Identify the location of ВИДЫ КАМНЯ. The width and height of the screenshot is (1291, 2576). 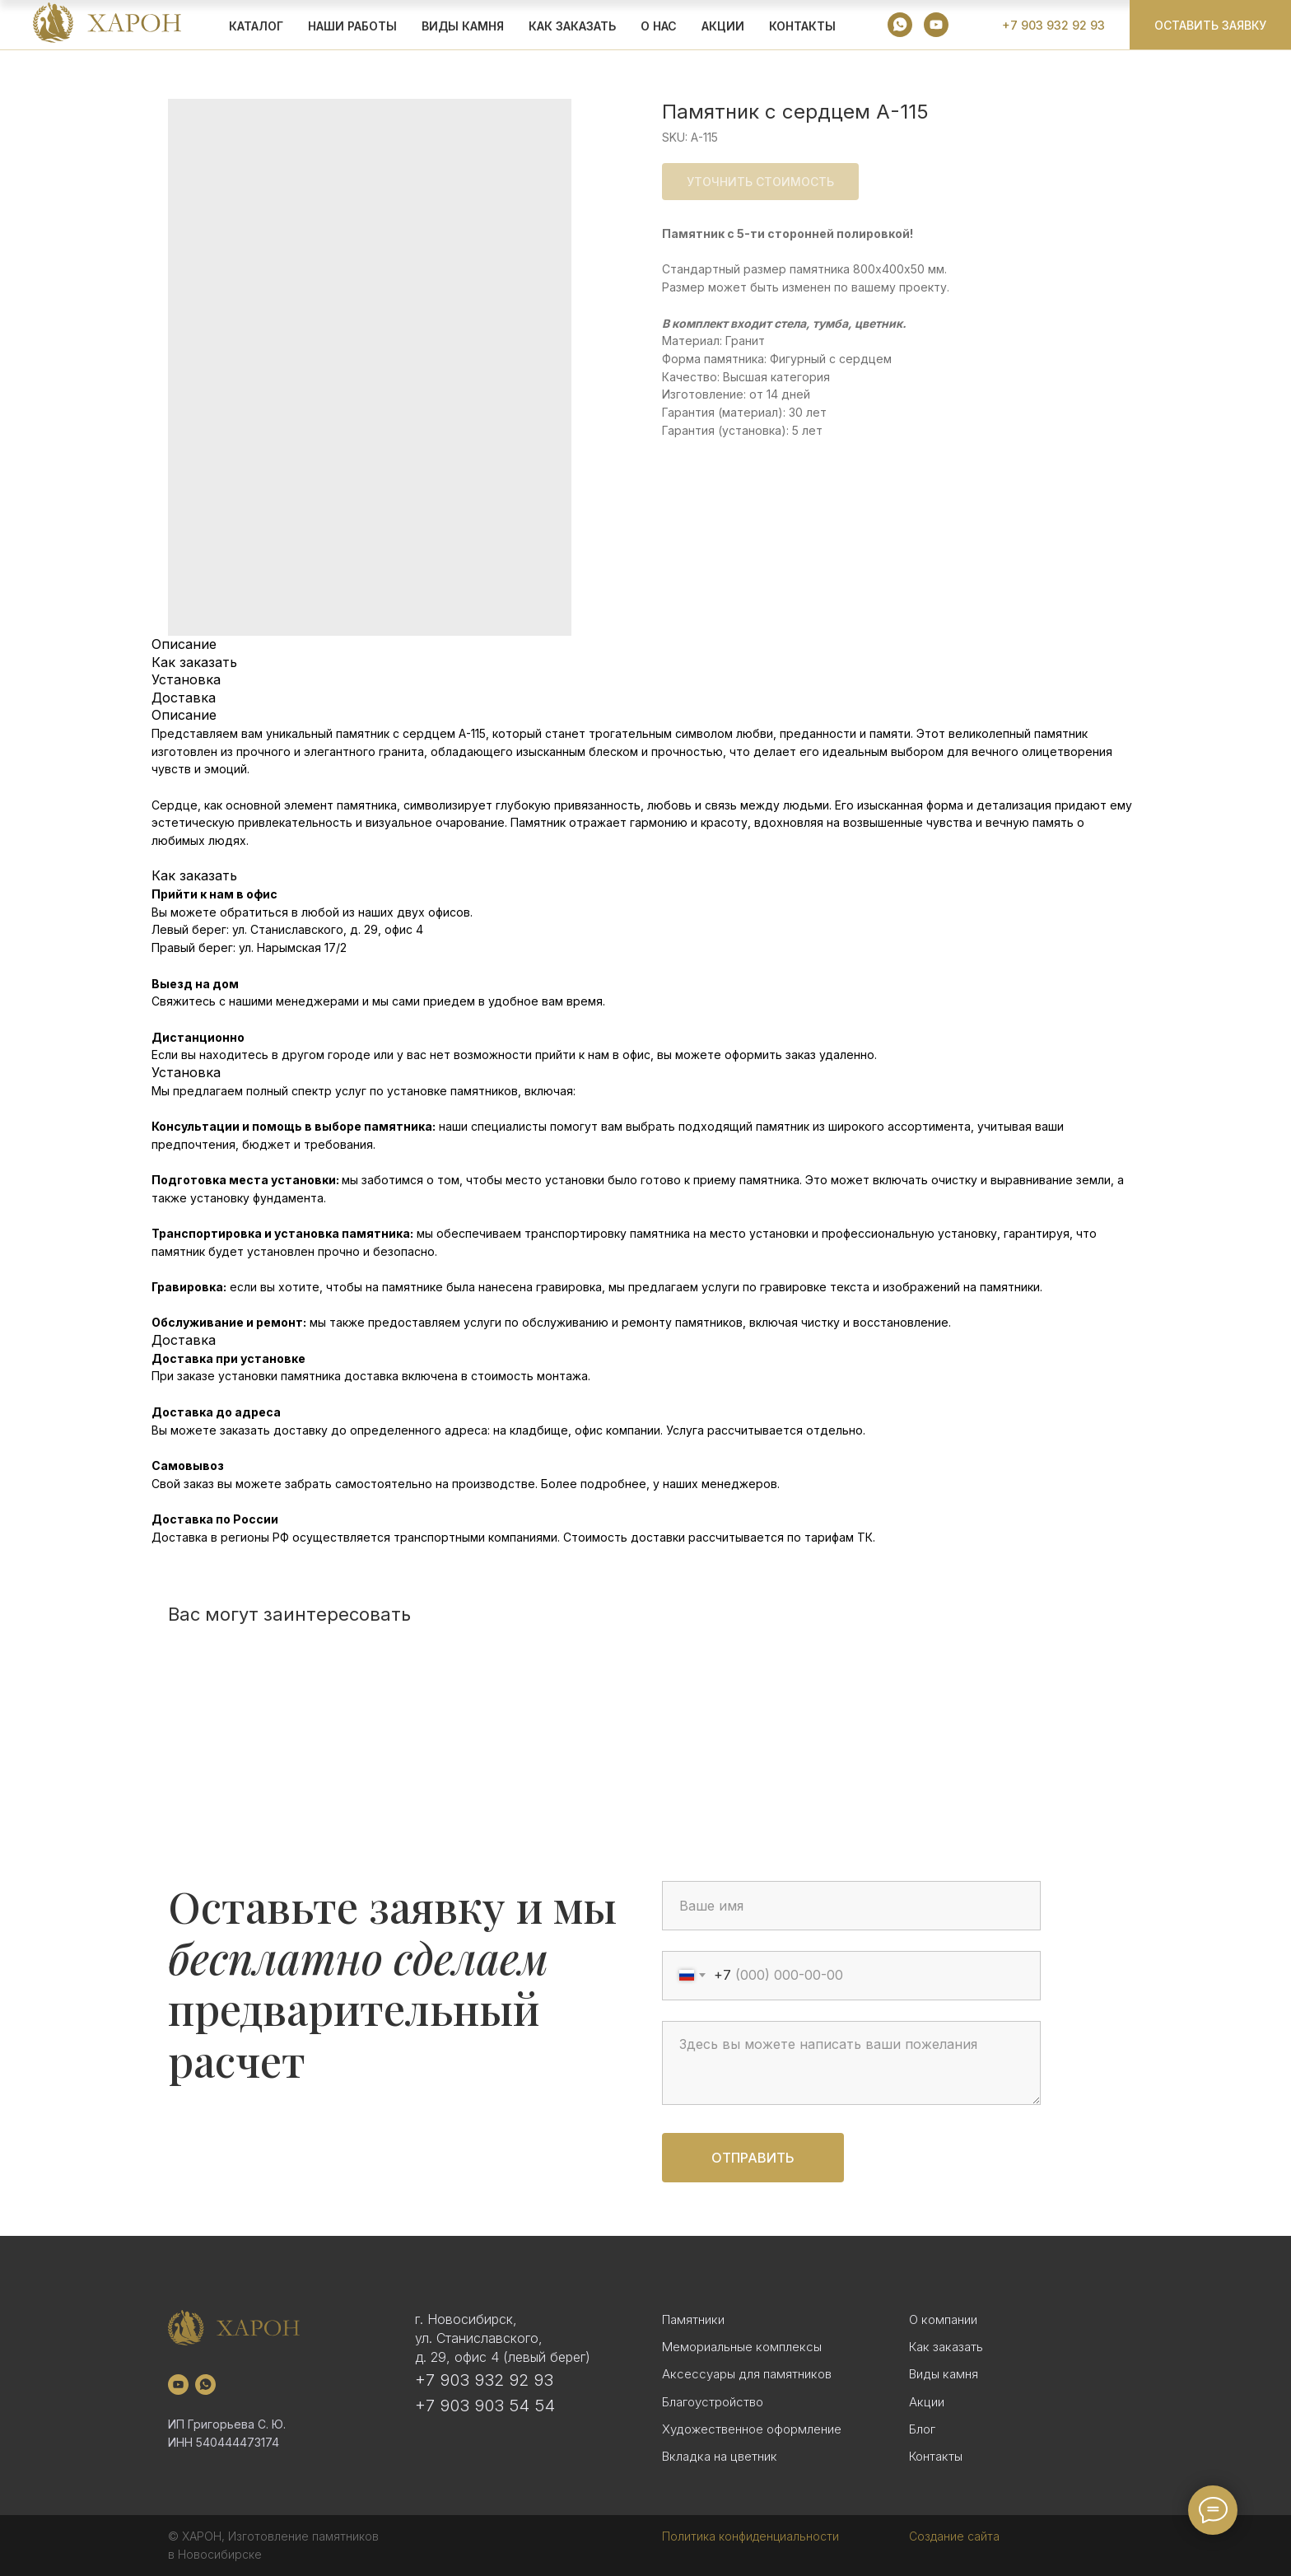
(463, 26).